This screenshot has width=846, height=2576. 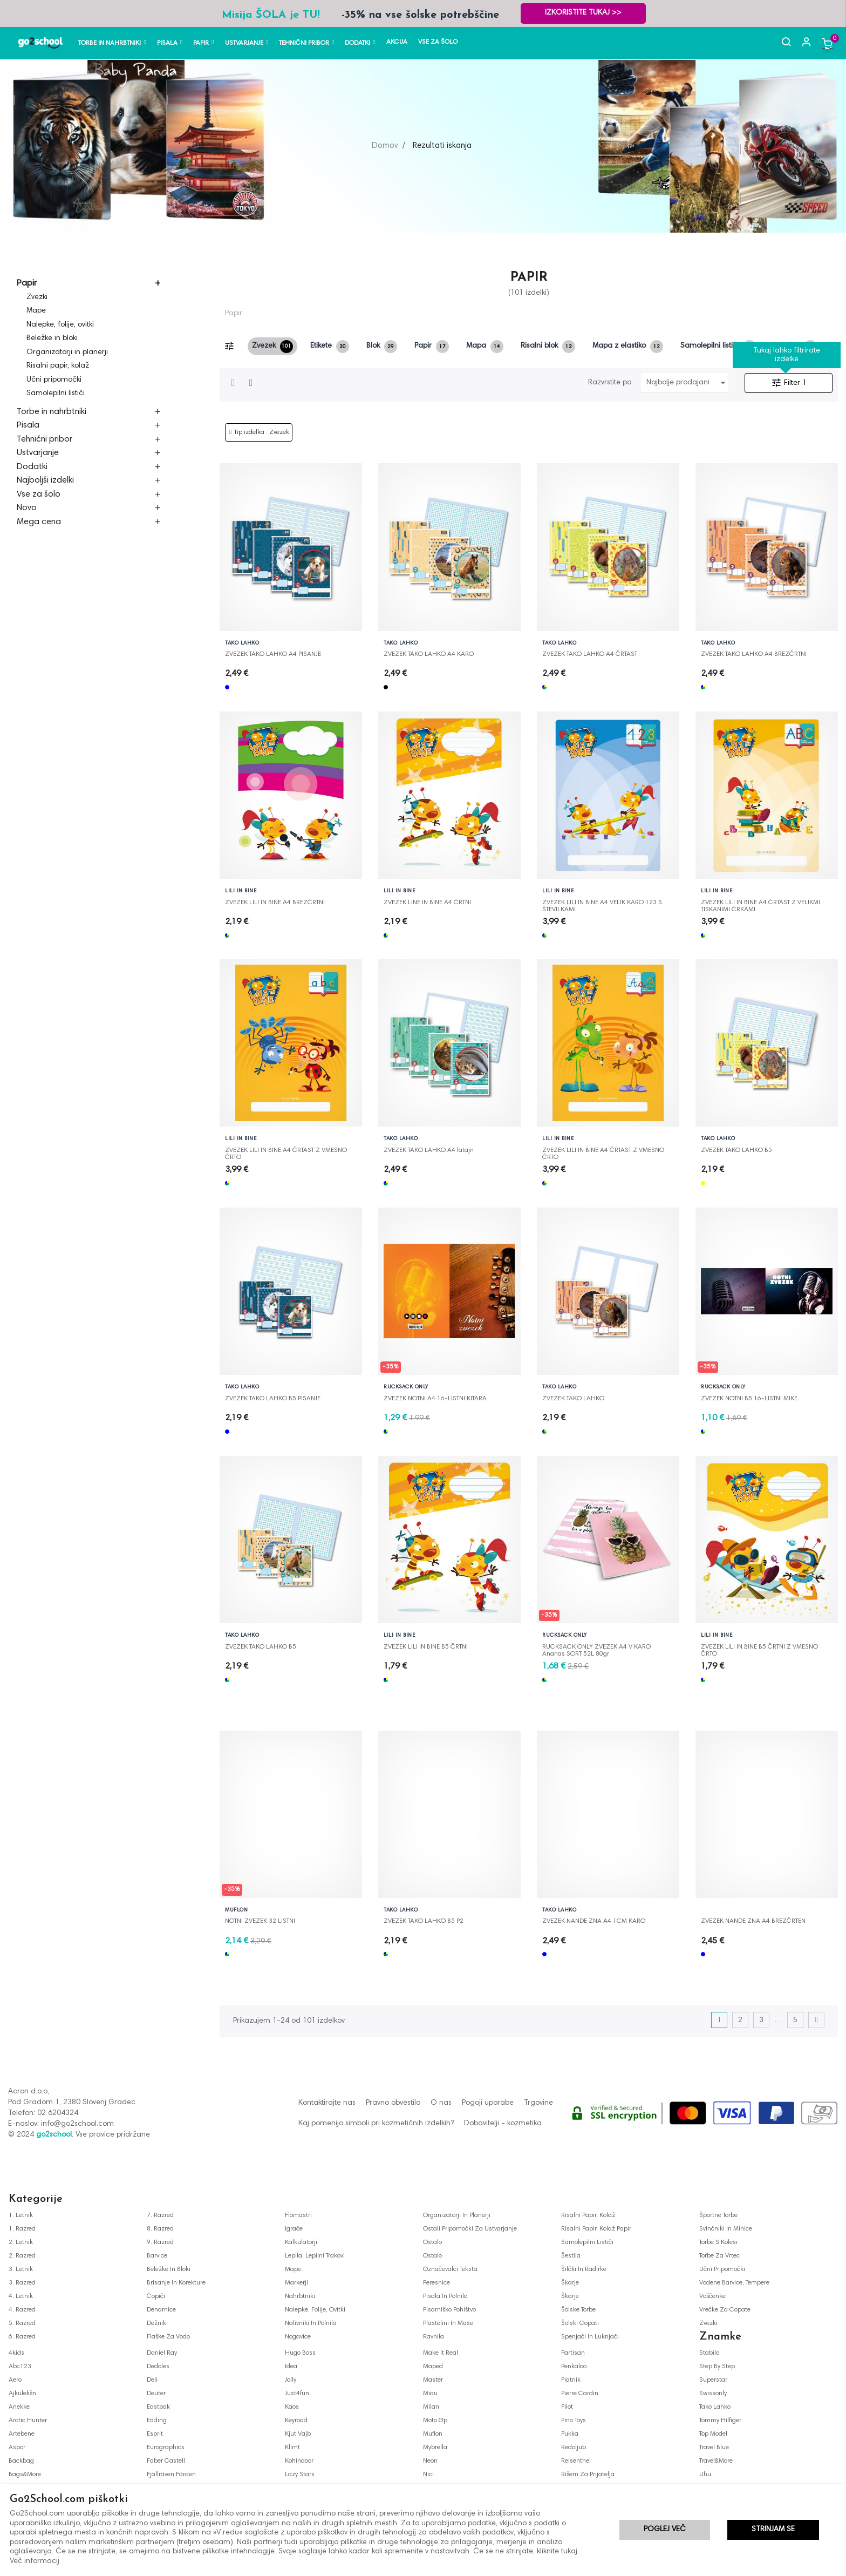 What do you see at coordinates (590, 2337) in the screenshot?
I see `spenjači in luknjači` at bounding box center [590, 2337].